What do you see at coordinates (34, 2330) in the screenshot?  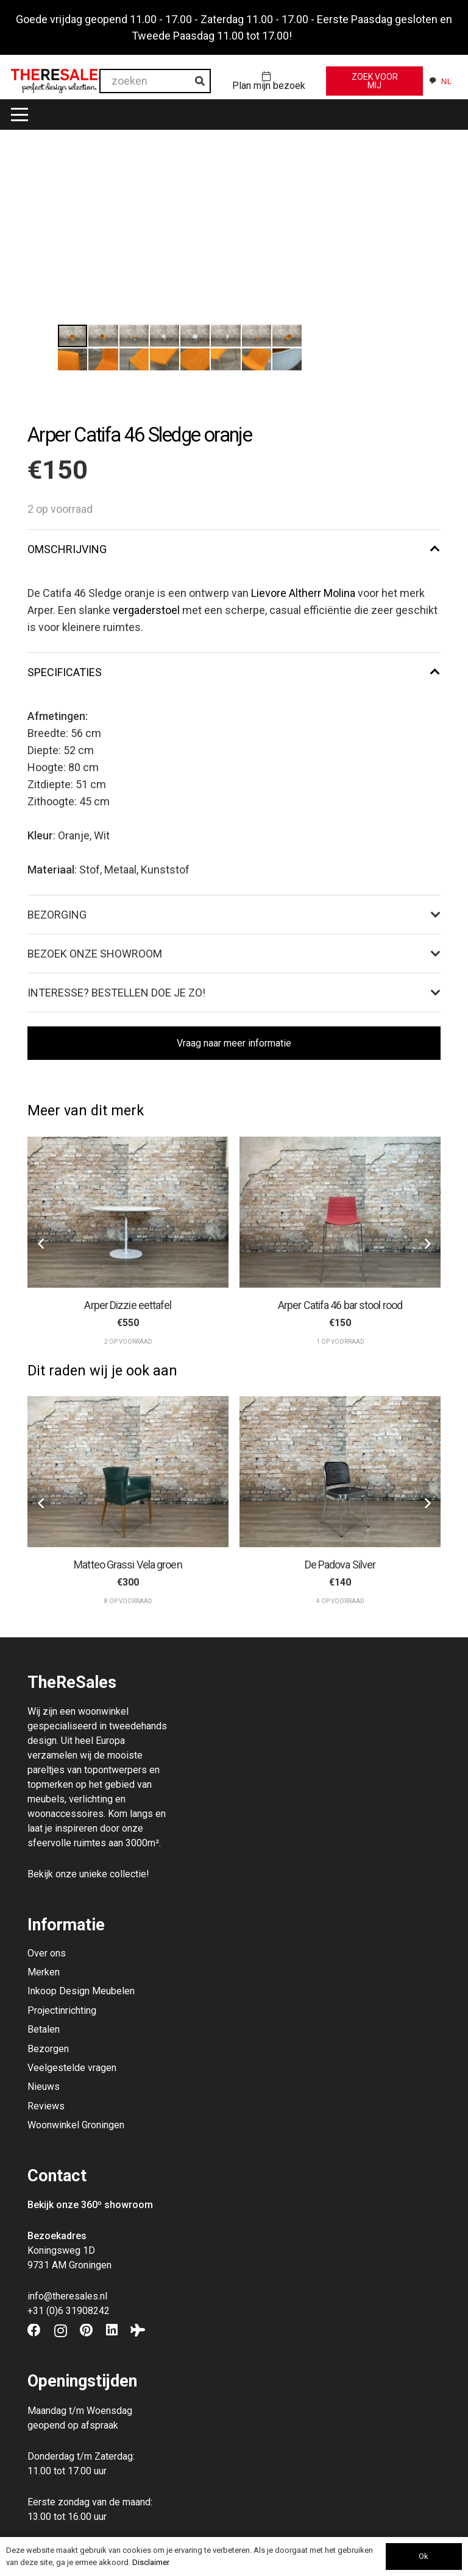 I see `[Facebook]` at bounding box center [34, 2330].